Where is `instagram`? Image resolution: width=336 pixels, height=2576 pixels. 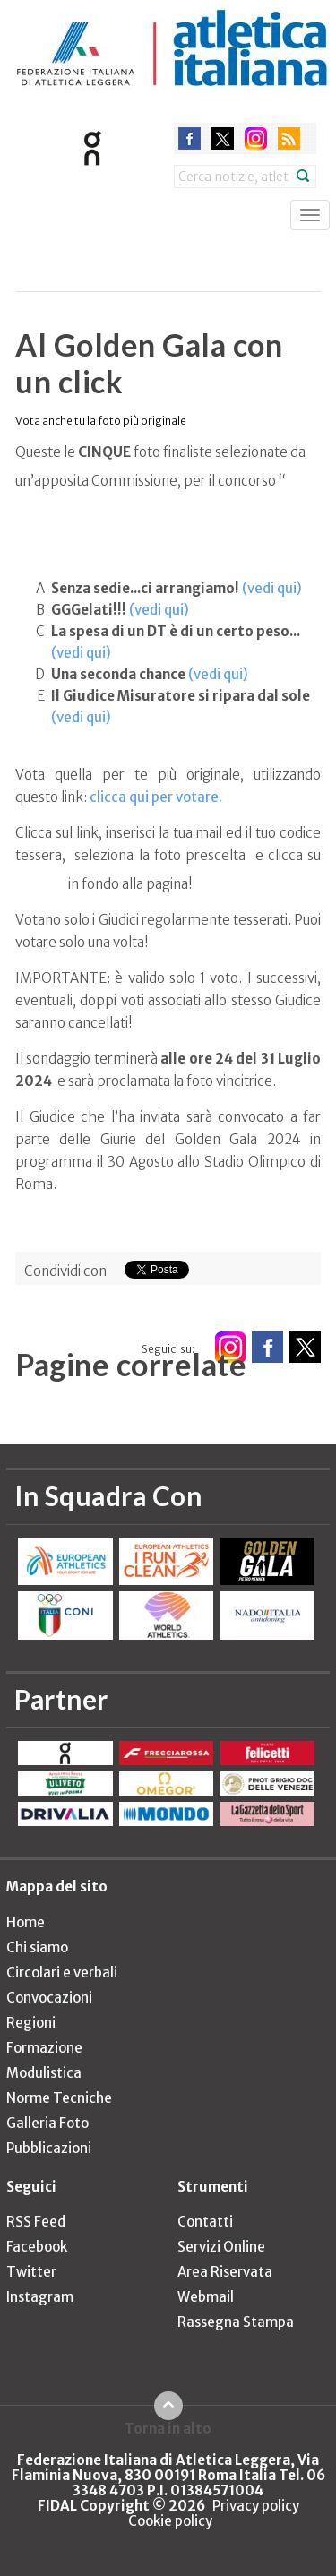
instagram is located at coordinates (256, 138).